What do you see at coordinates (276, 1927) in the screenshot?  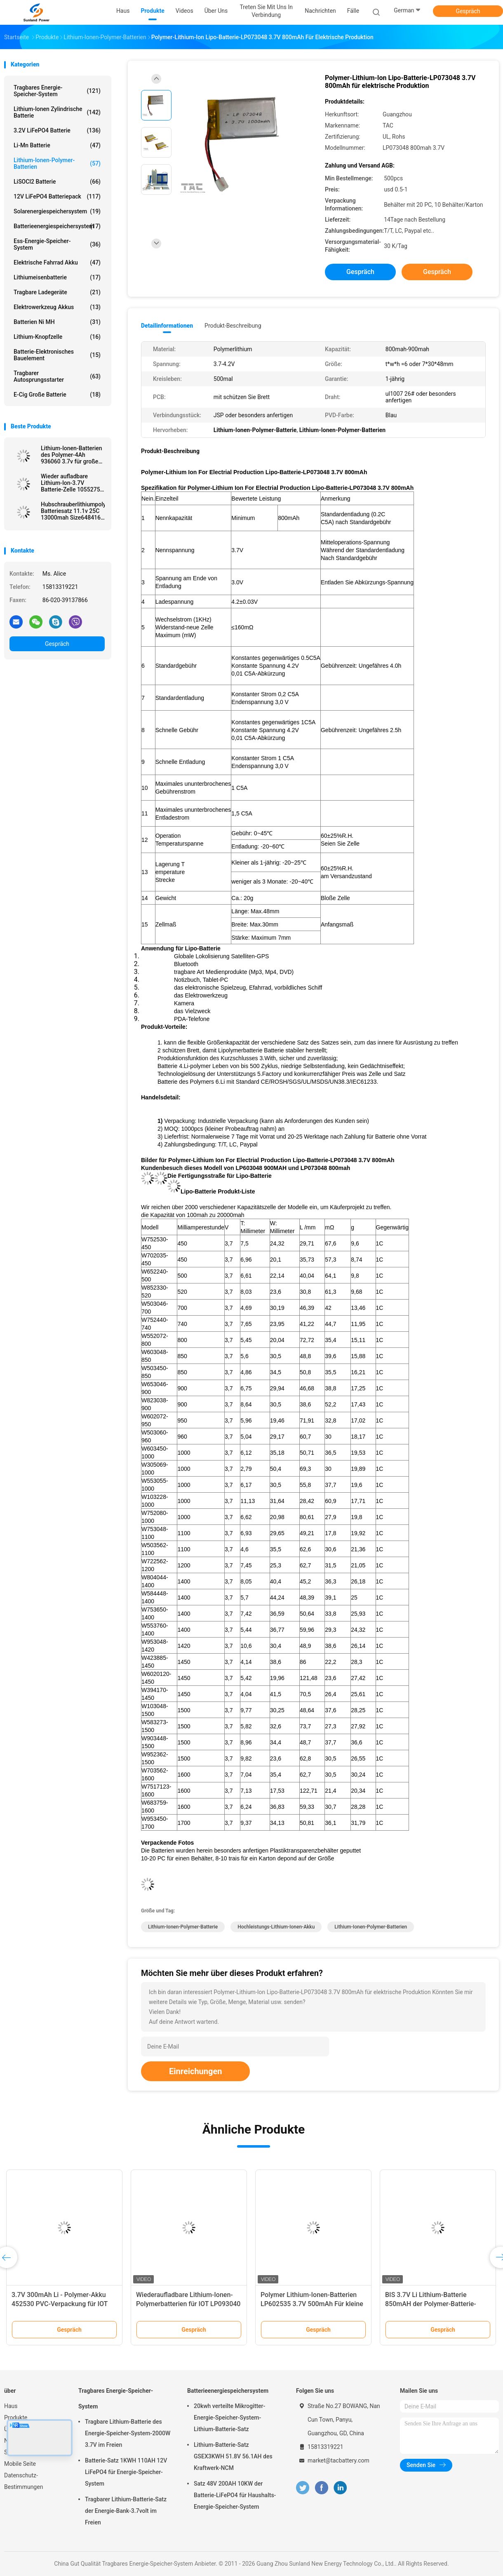 I see `Hochleistungs-Lithium-Ionen-Akku` at bounding box center [276, 1927].